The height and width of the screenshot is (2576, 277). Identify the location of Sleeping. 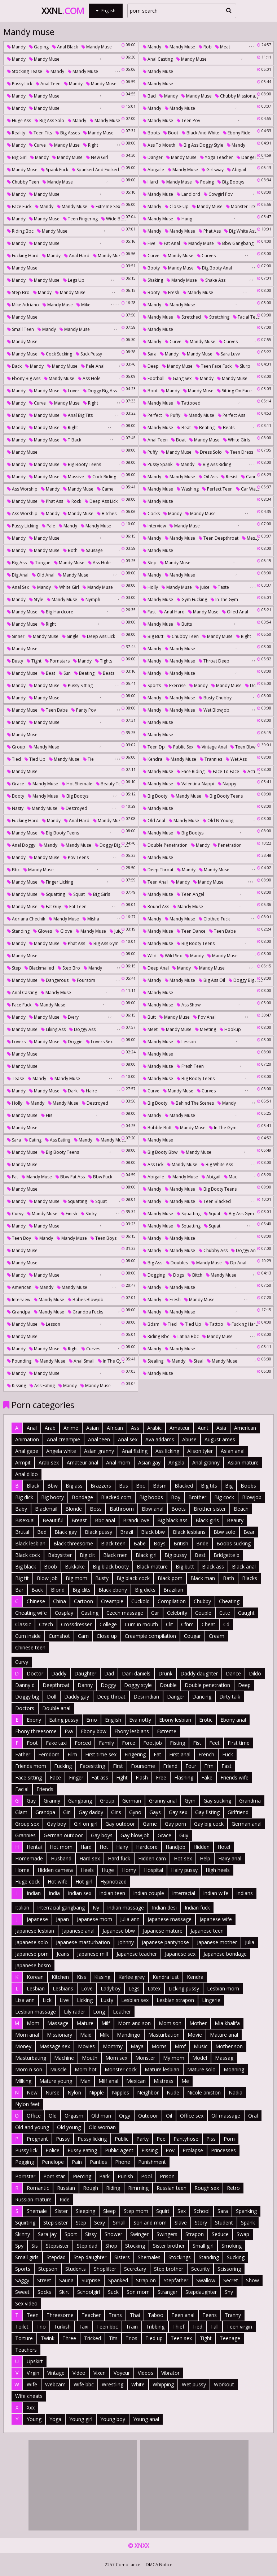
(85, 2211).